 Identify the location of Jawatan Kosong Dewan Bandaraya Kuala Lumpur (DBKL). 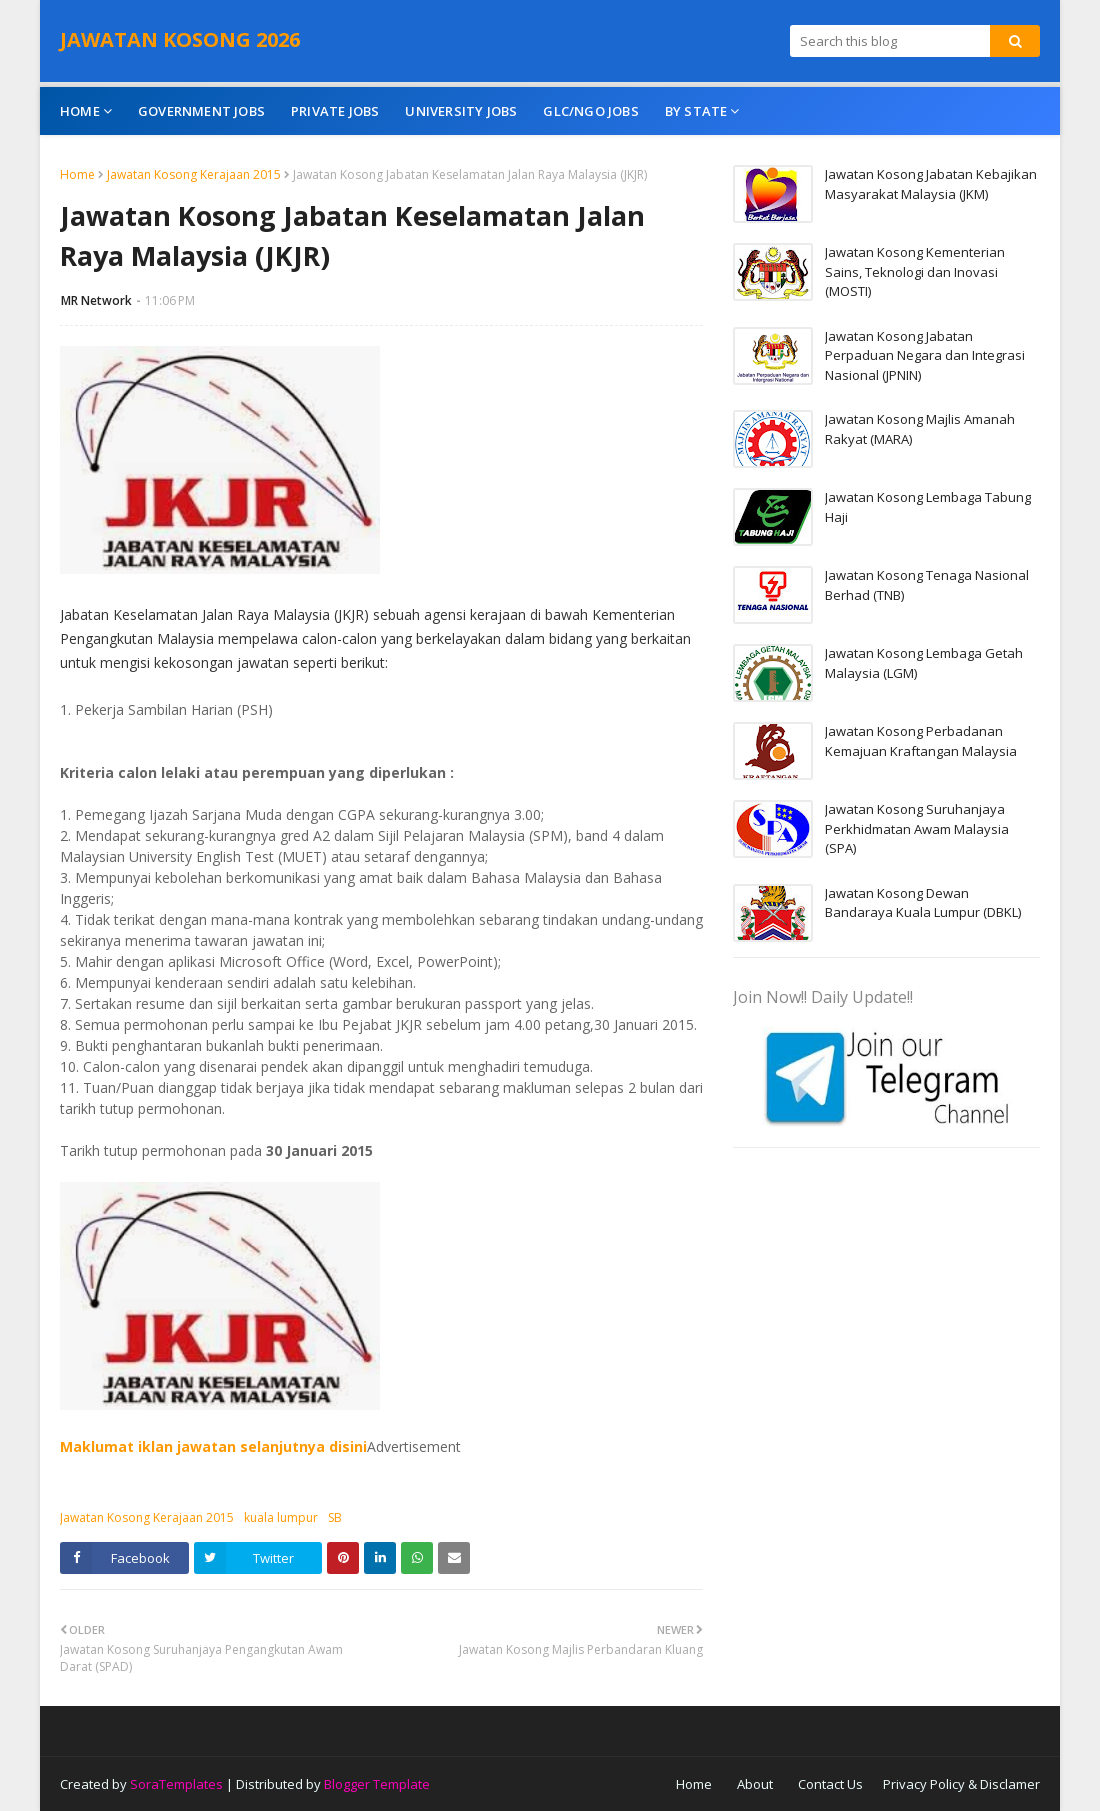
(923, 903).